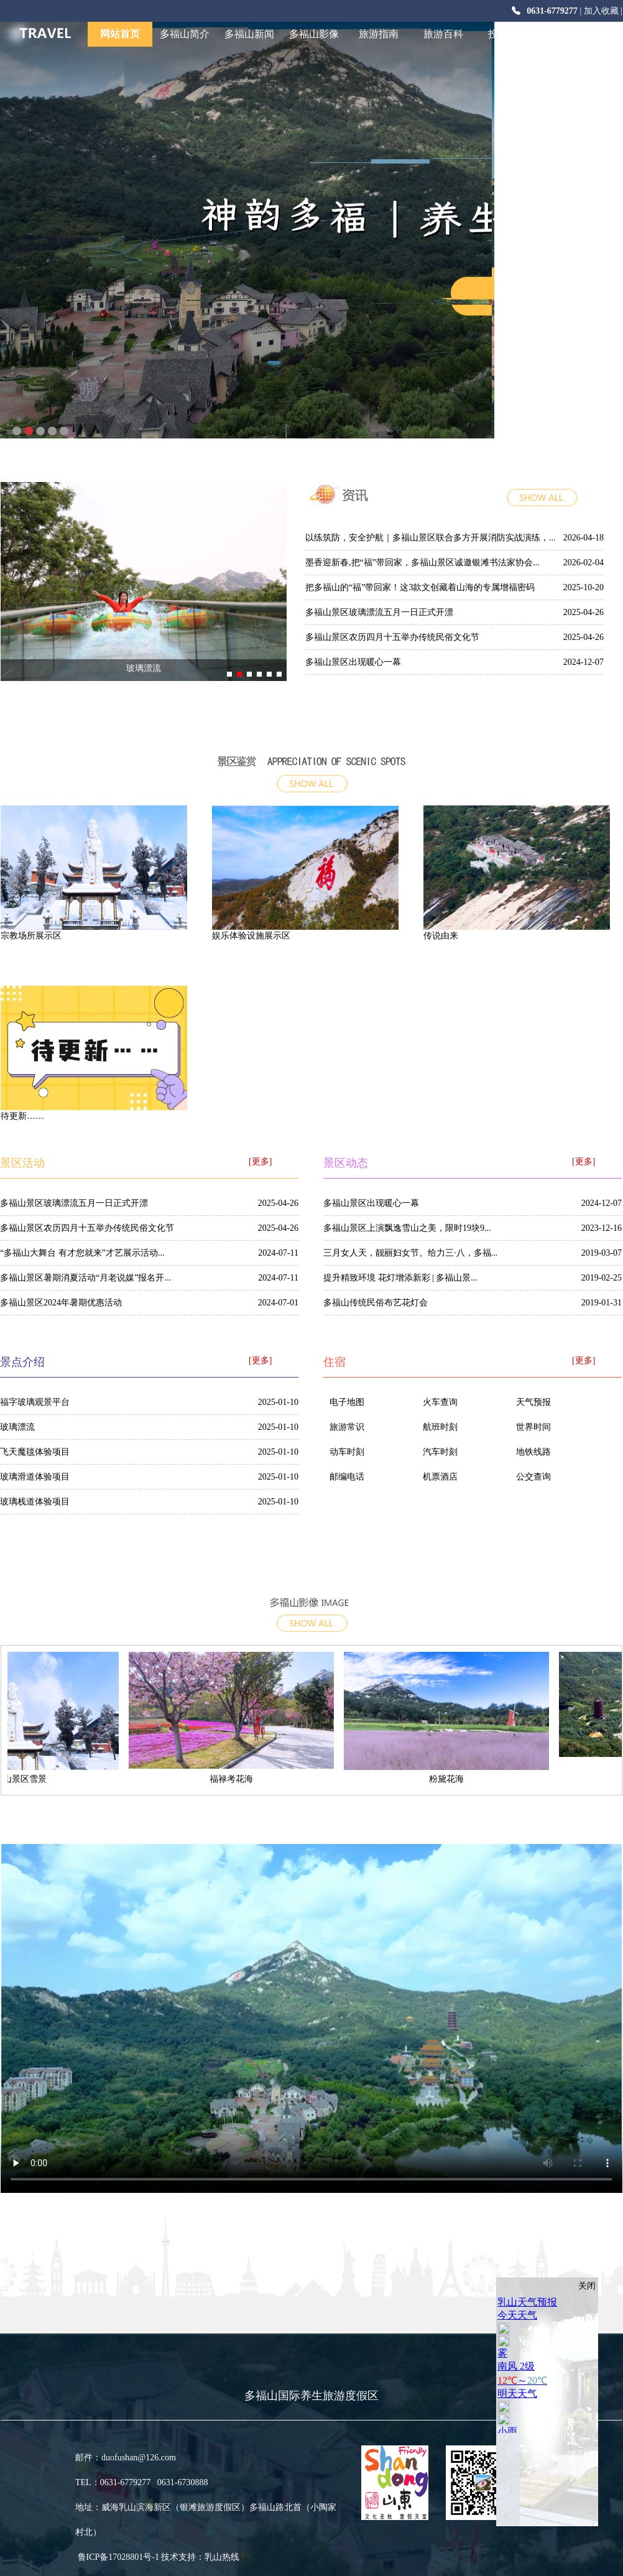  I want to click on 墨香迎新春,把“福”带回家，多福山景区诚邀银滩书法家协会..., so click(422, 562).